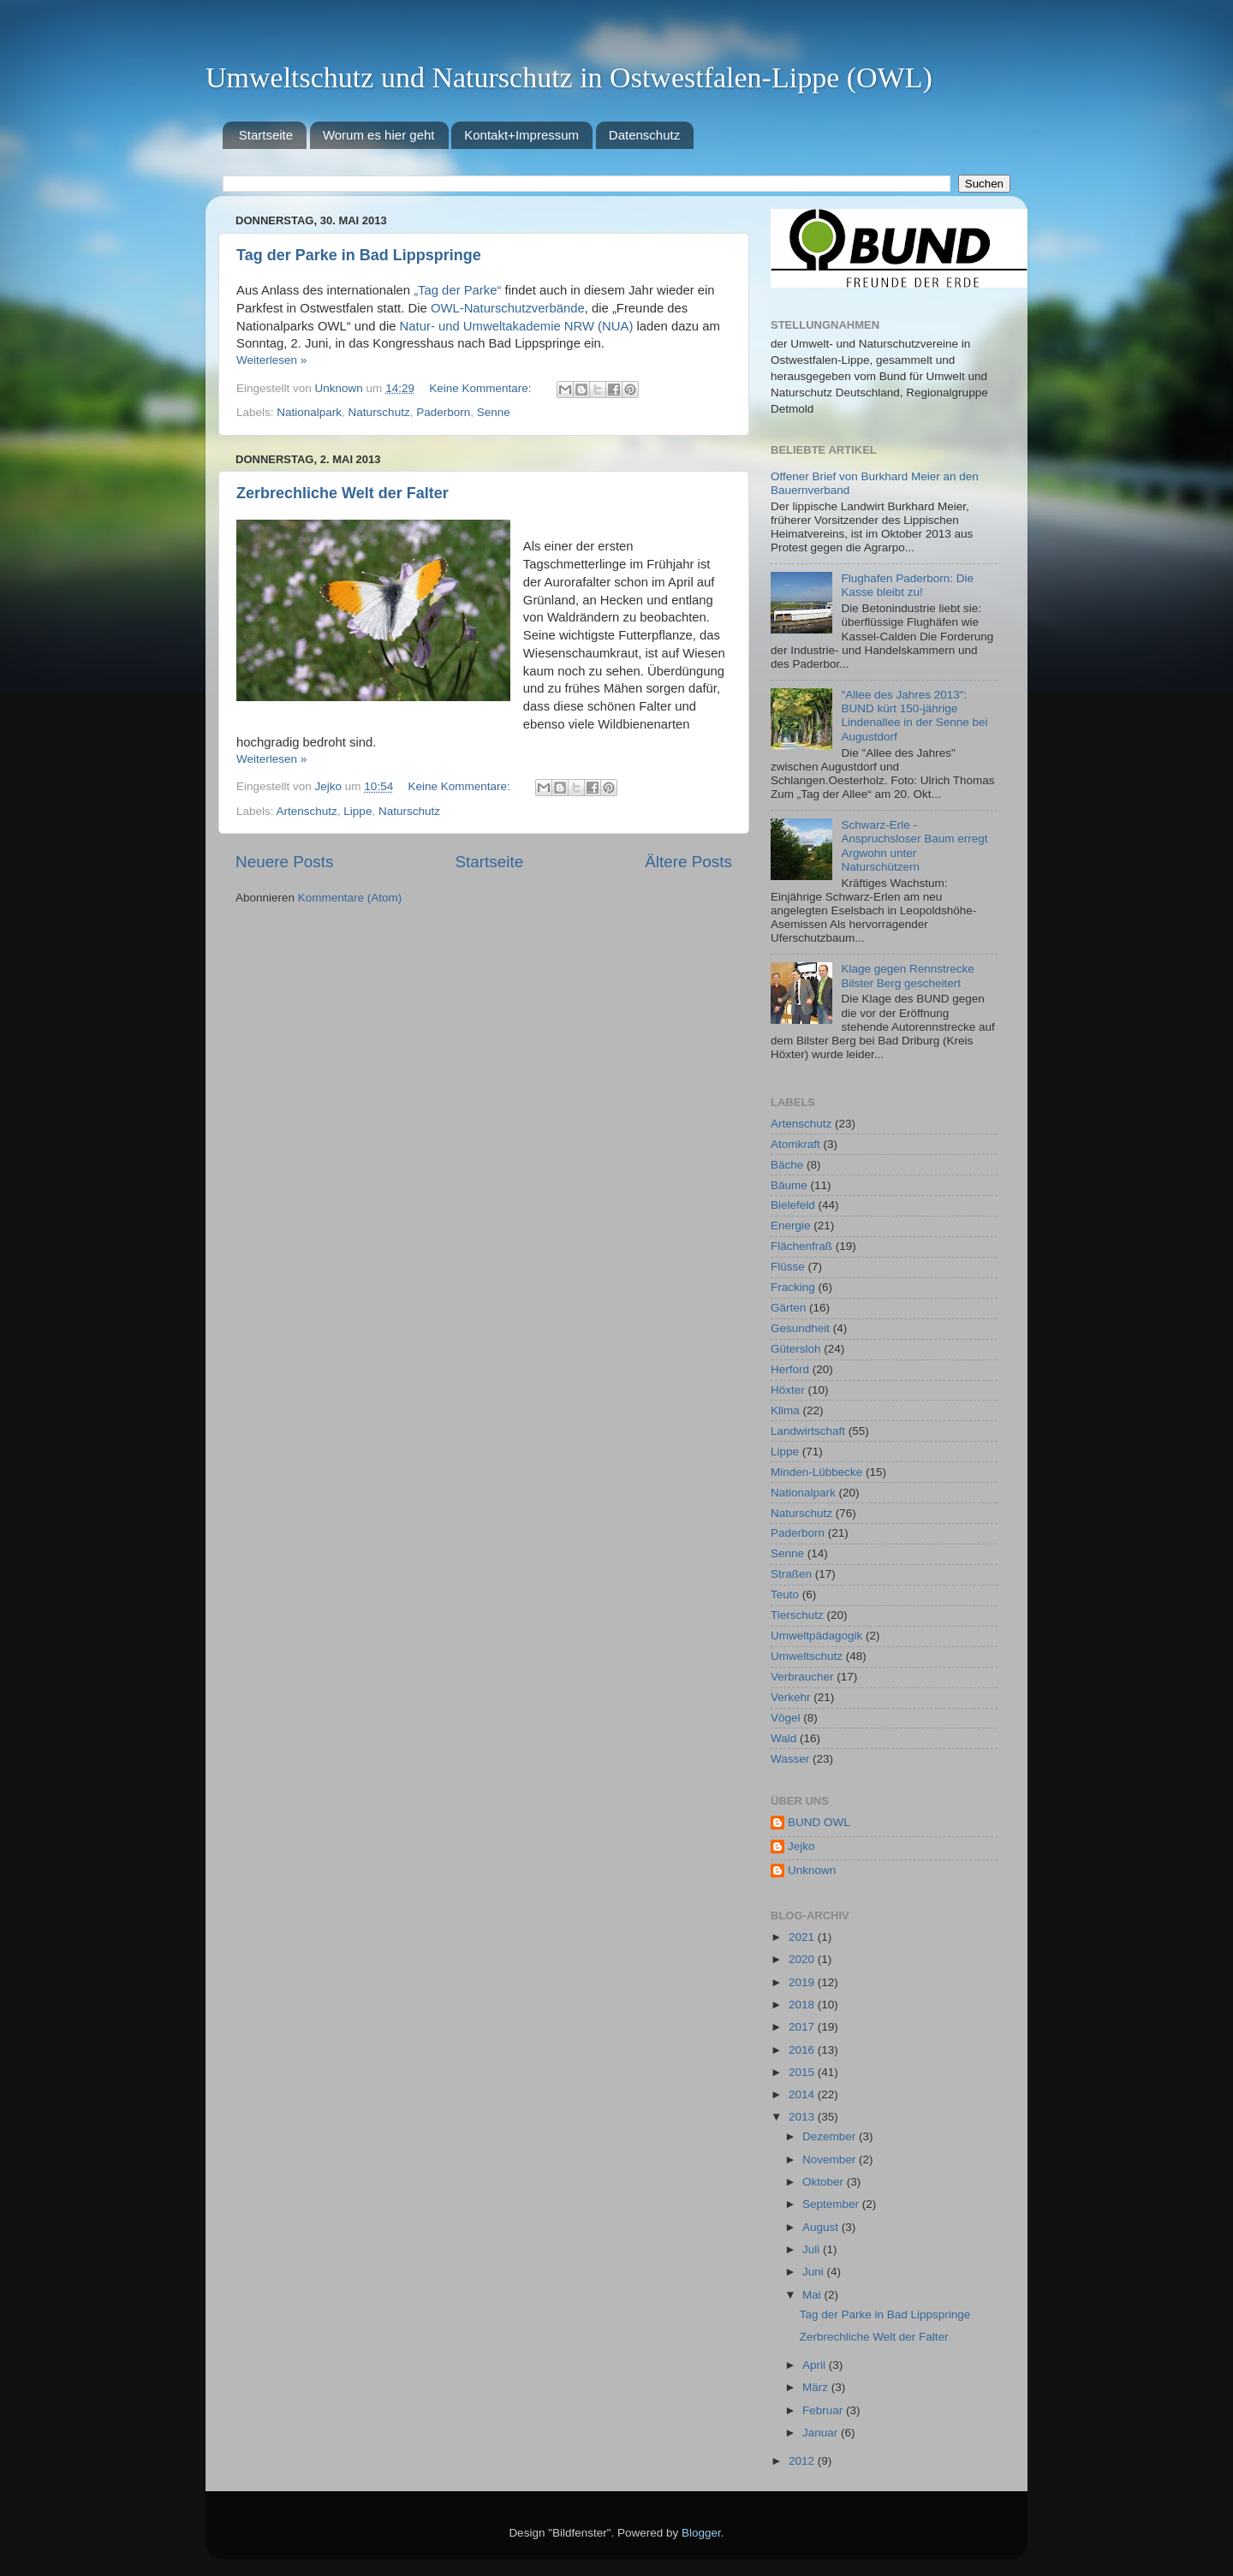 Image resolution: width=1233 pixels, height=2576 pixels. What do you see at coordinates (832, 2204) in the screenshot?
I see `September` at bounding box center [832, 2204].